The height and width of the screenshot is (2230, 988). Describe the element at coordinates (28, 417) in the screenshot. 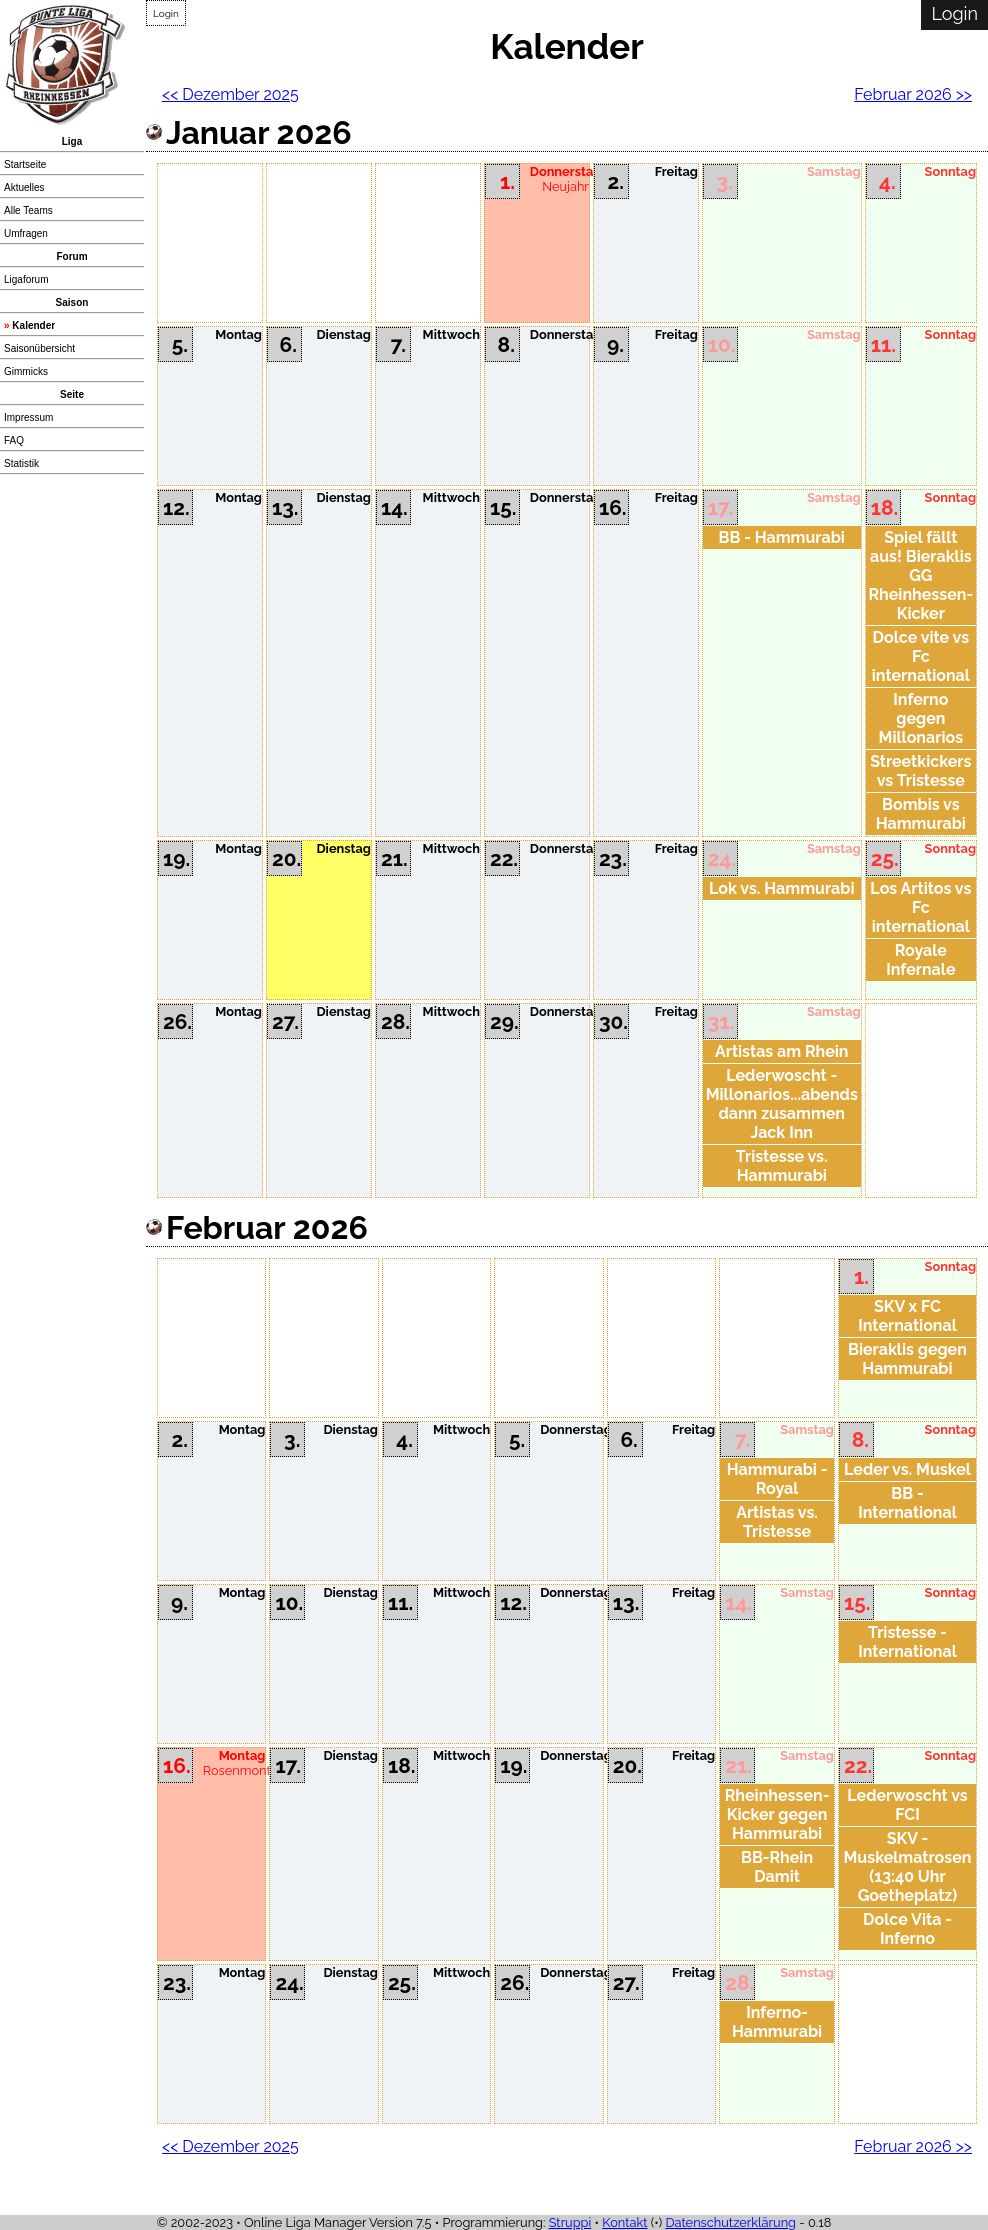

I see `Impressum` at that location.